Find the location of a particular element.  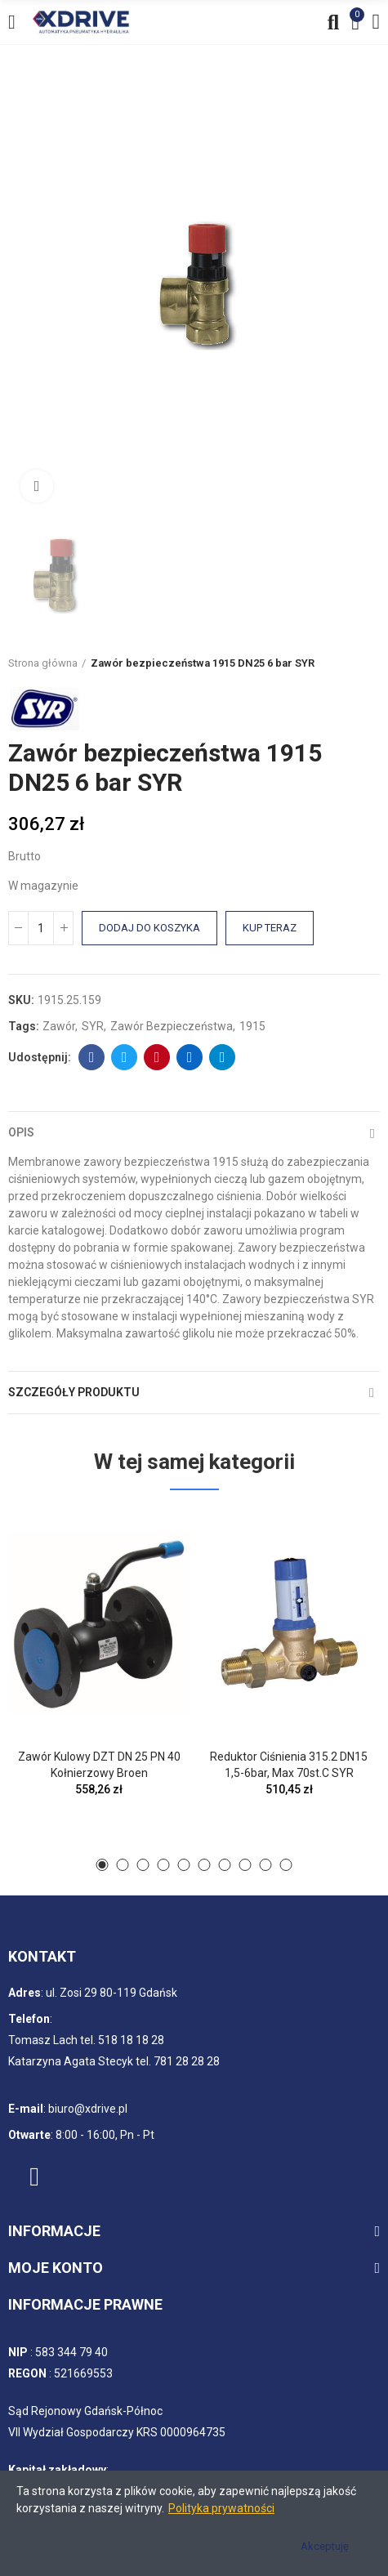

Akceptuję is located at coordinates (325, 2546).